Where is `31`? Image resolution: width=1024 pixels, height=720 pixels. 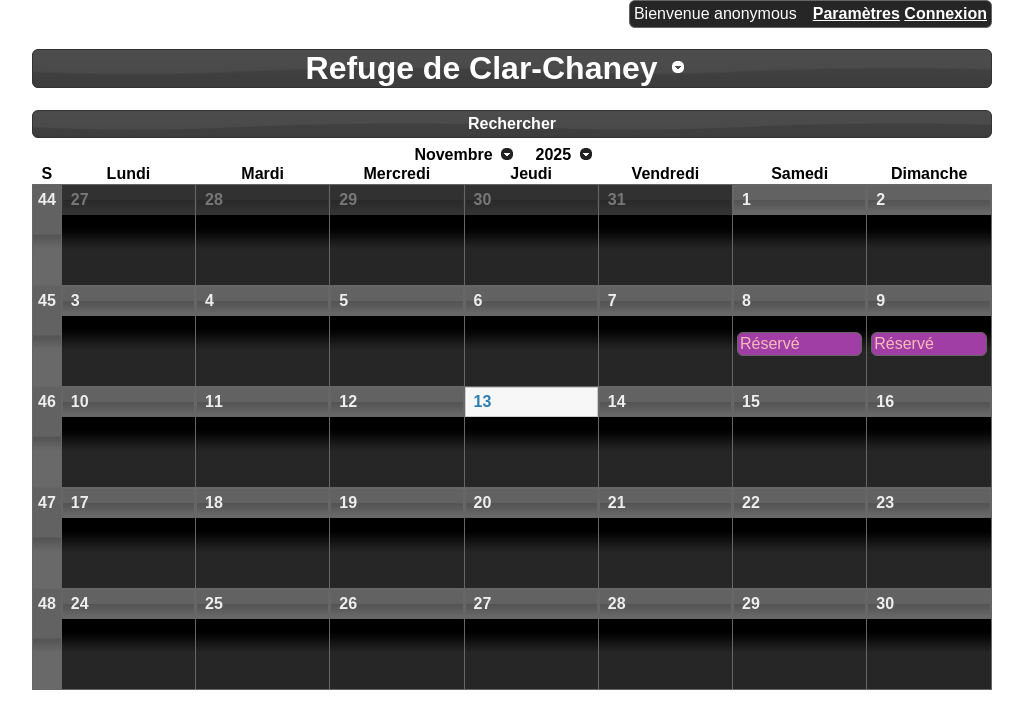 31 is located at coordinates (617, 199).